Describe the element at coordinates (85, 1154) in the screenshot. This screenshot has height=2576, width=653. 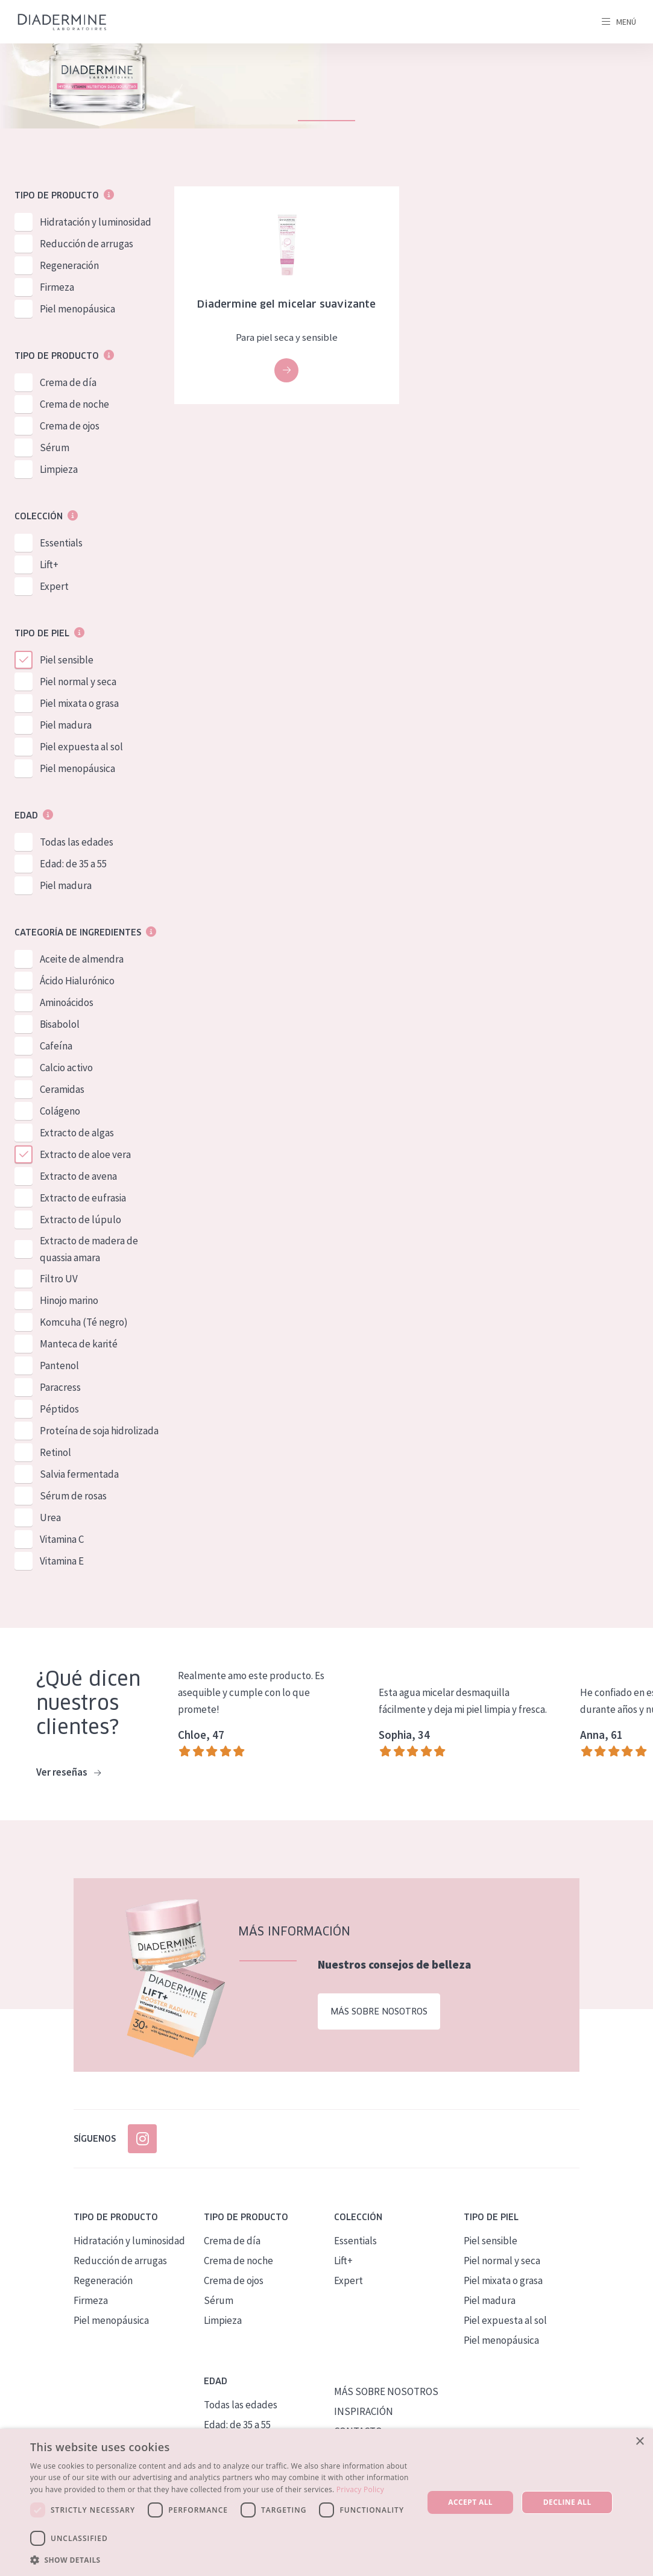
I see `Extracto de aloe vera` at that location.